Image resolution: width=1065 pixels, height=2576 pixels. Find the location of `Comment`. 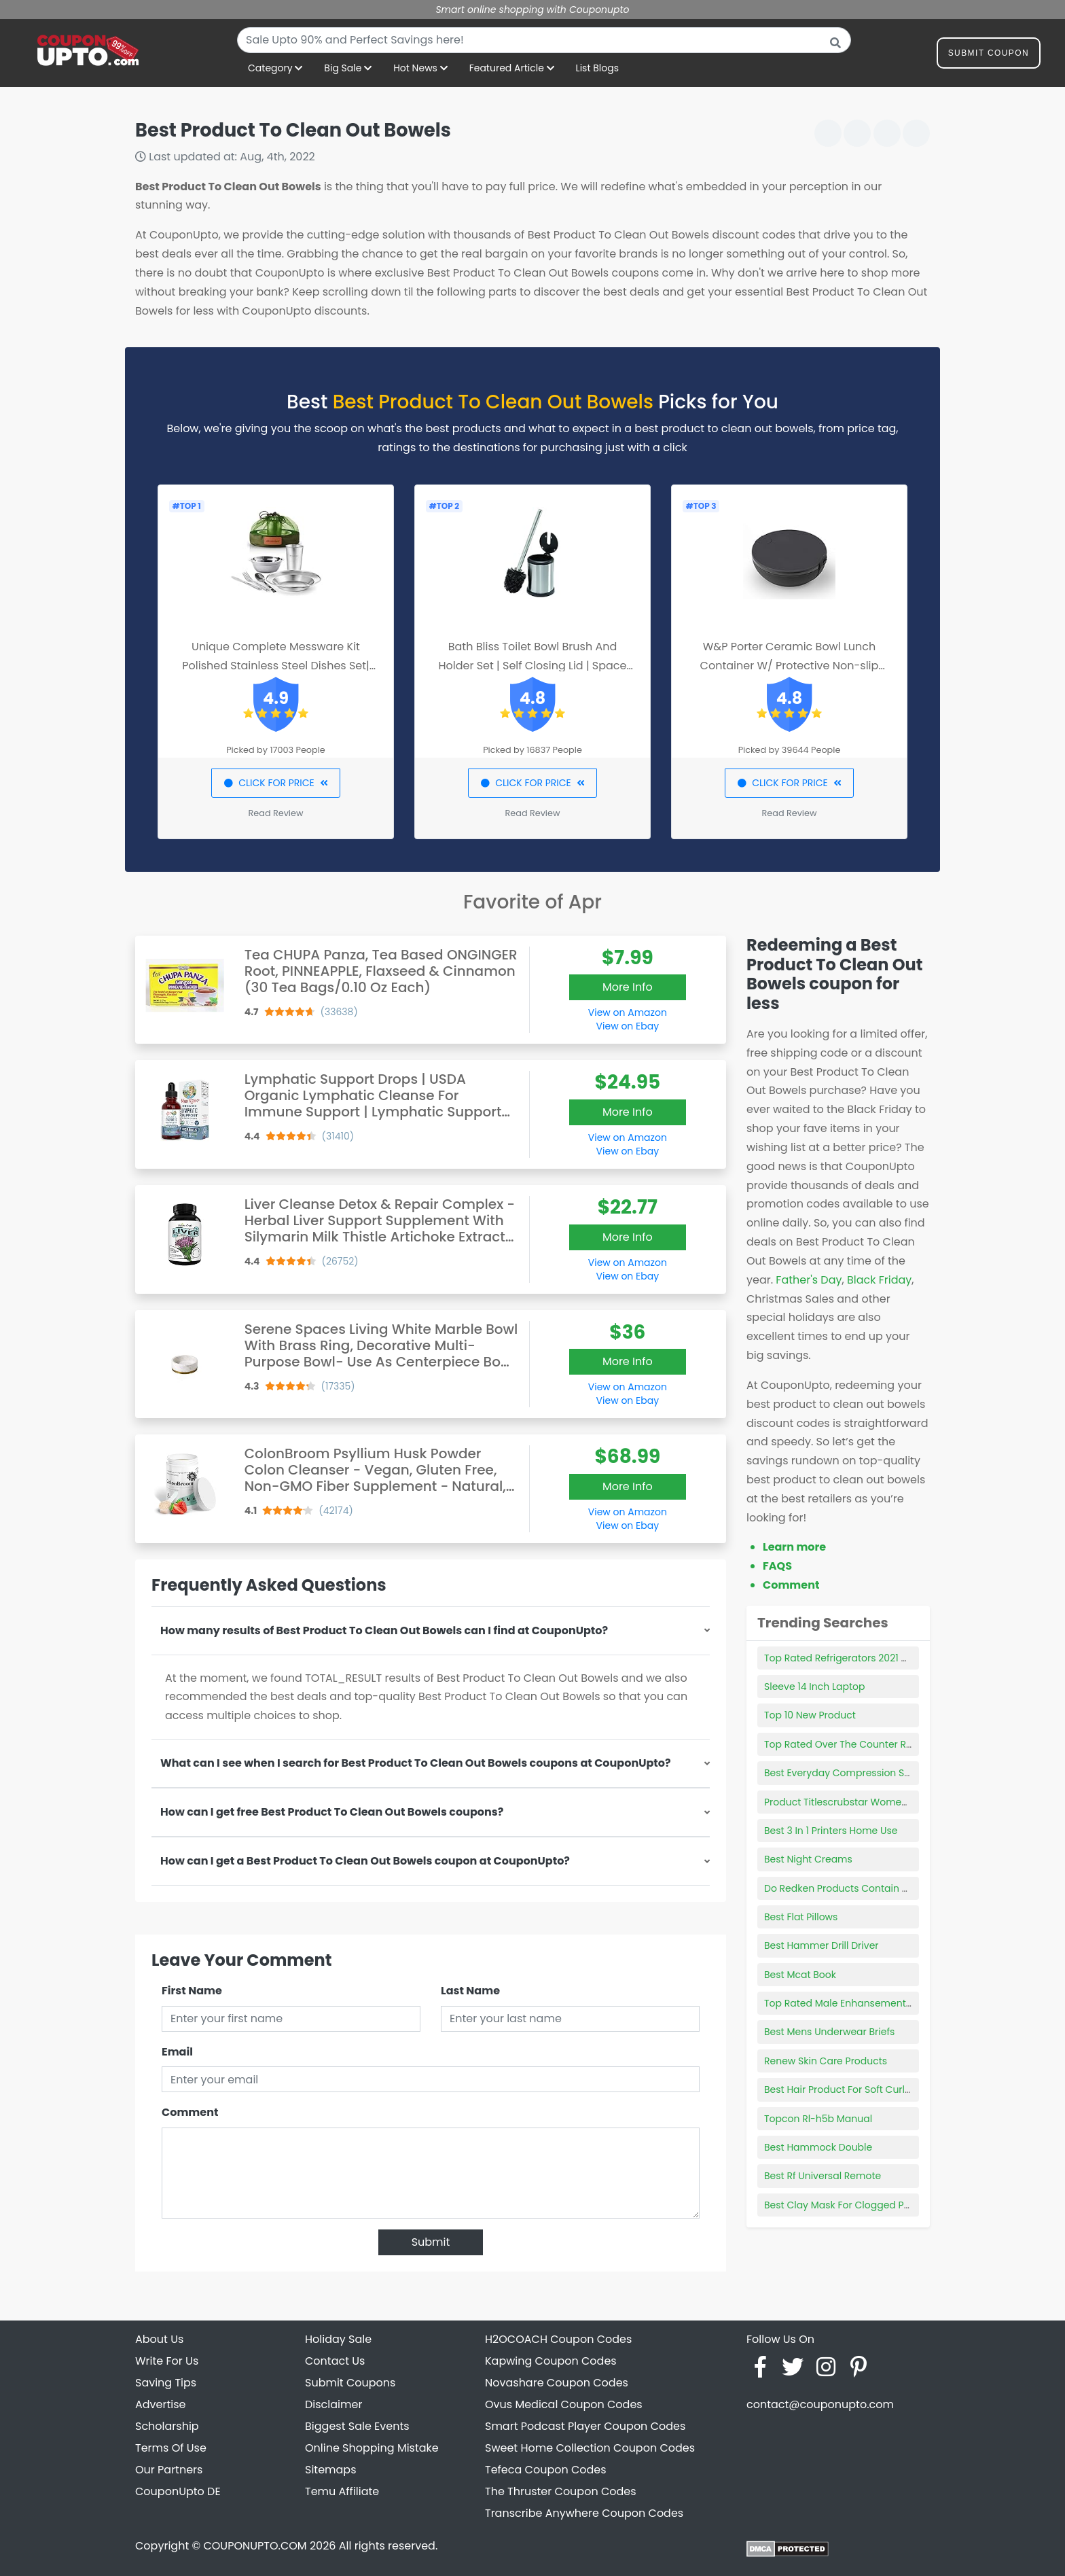

Comment is located at coordinates (190, 2112).